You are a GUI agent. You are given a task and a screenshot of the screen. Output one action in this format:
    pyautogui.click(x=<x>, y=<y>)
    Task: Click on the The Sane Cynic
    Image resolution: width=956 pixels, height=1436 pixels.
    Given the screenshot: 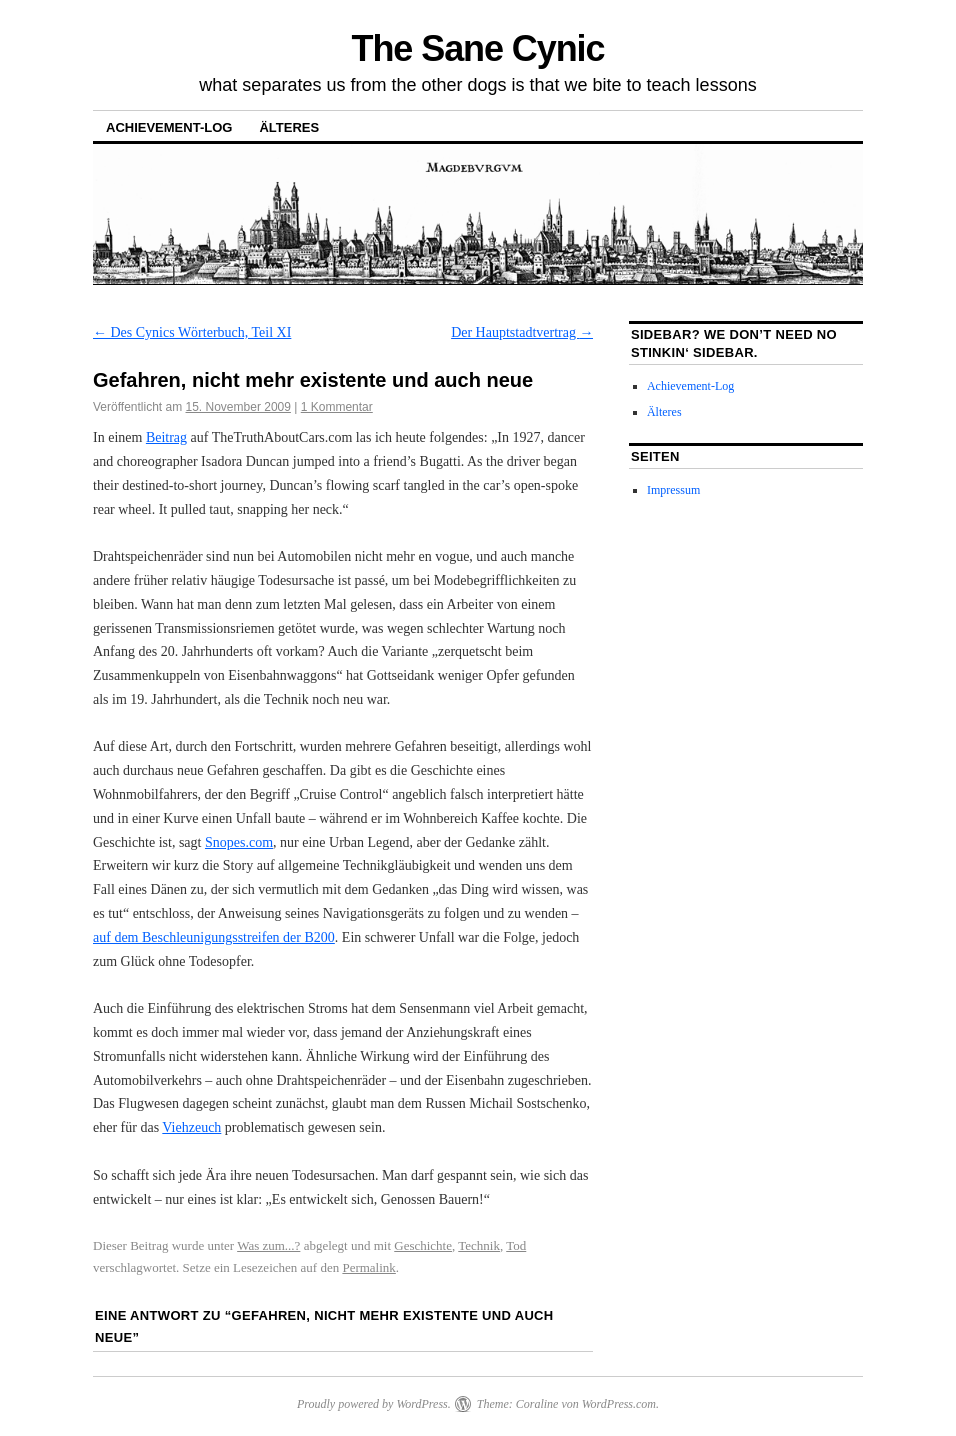 What is the action you would take?
    pyautogui.click(x=478, y=48)
    